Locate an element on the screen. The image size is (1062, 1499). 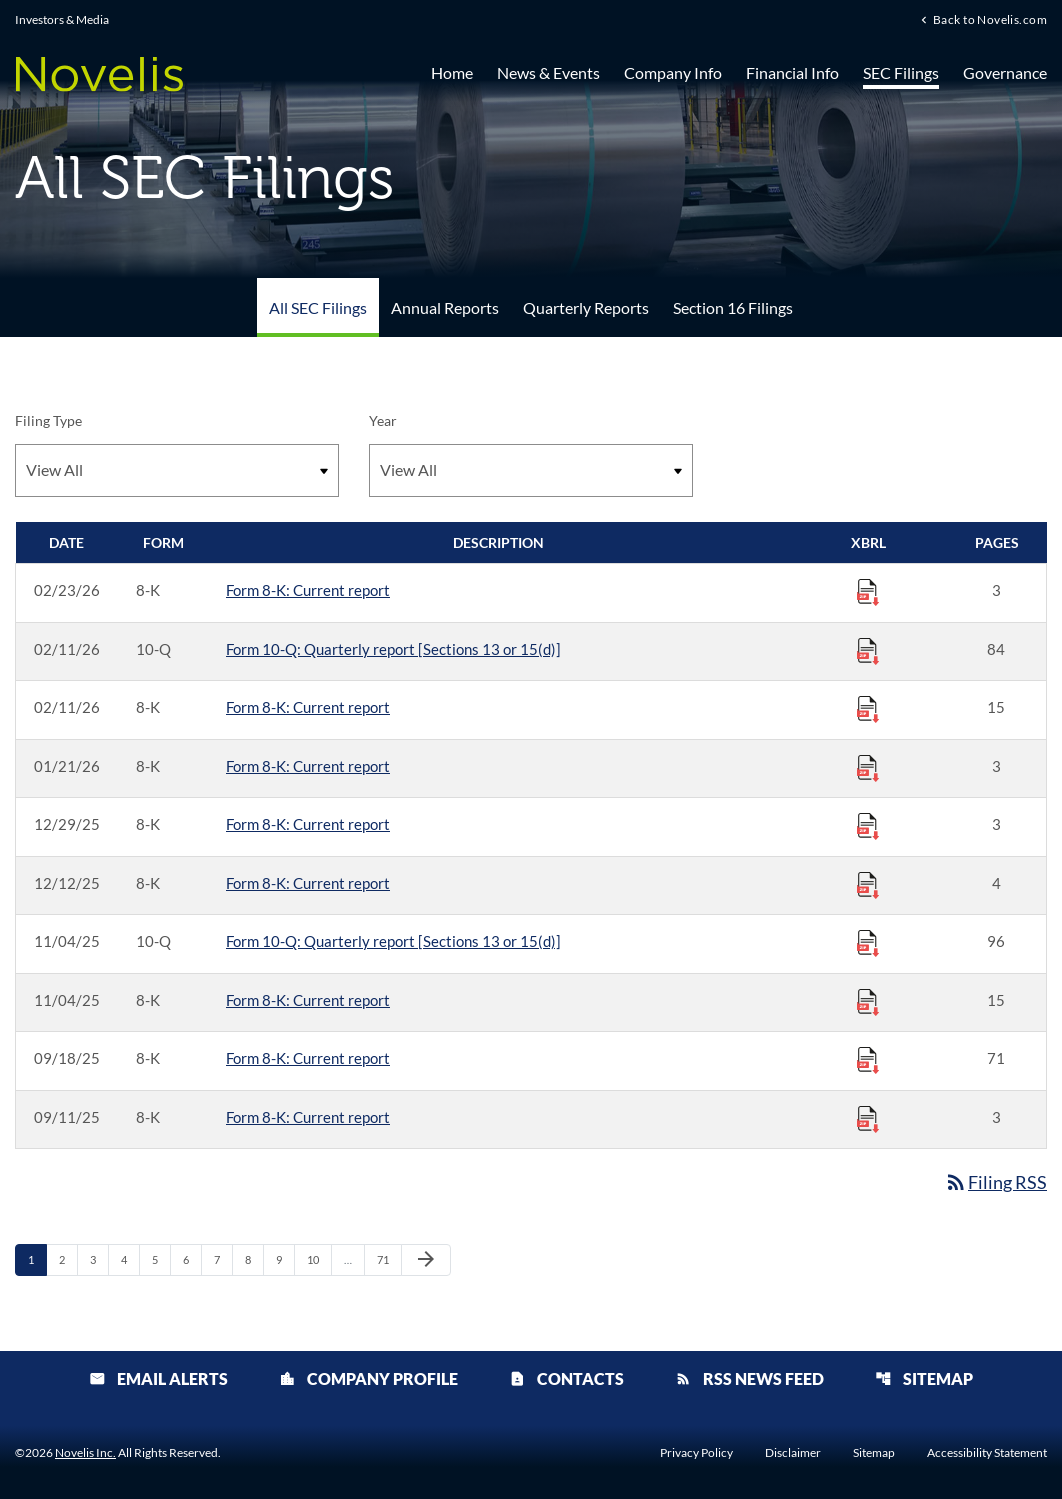
71 [Page 71] is located at coordinates (388, 1259).